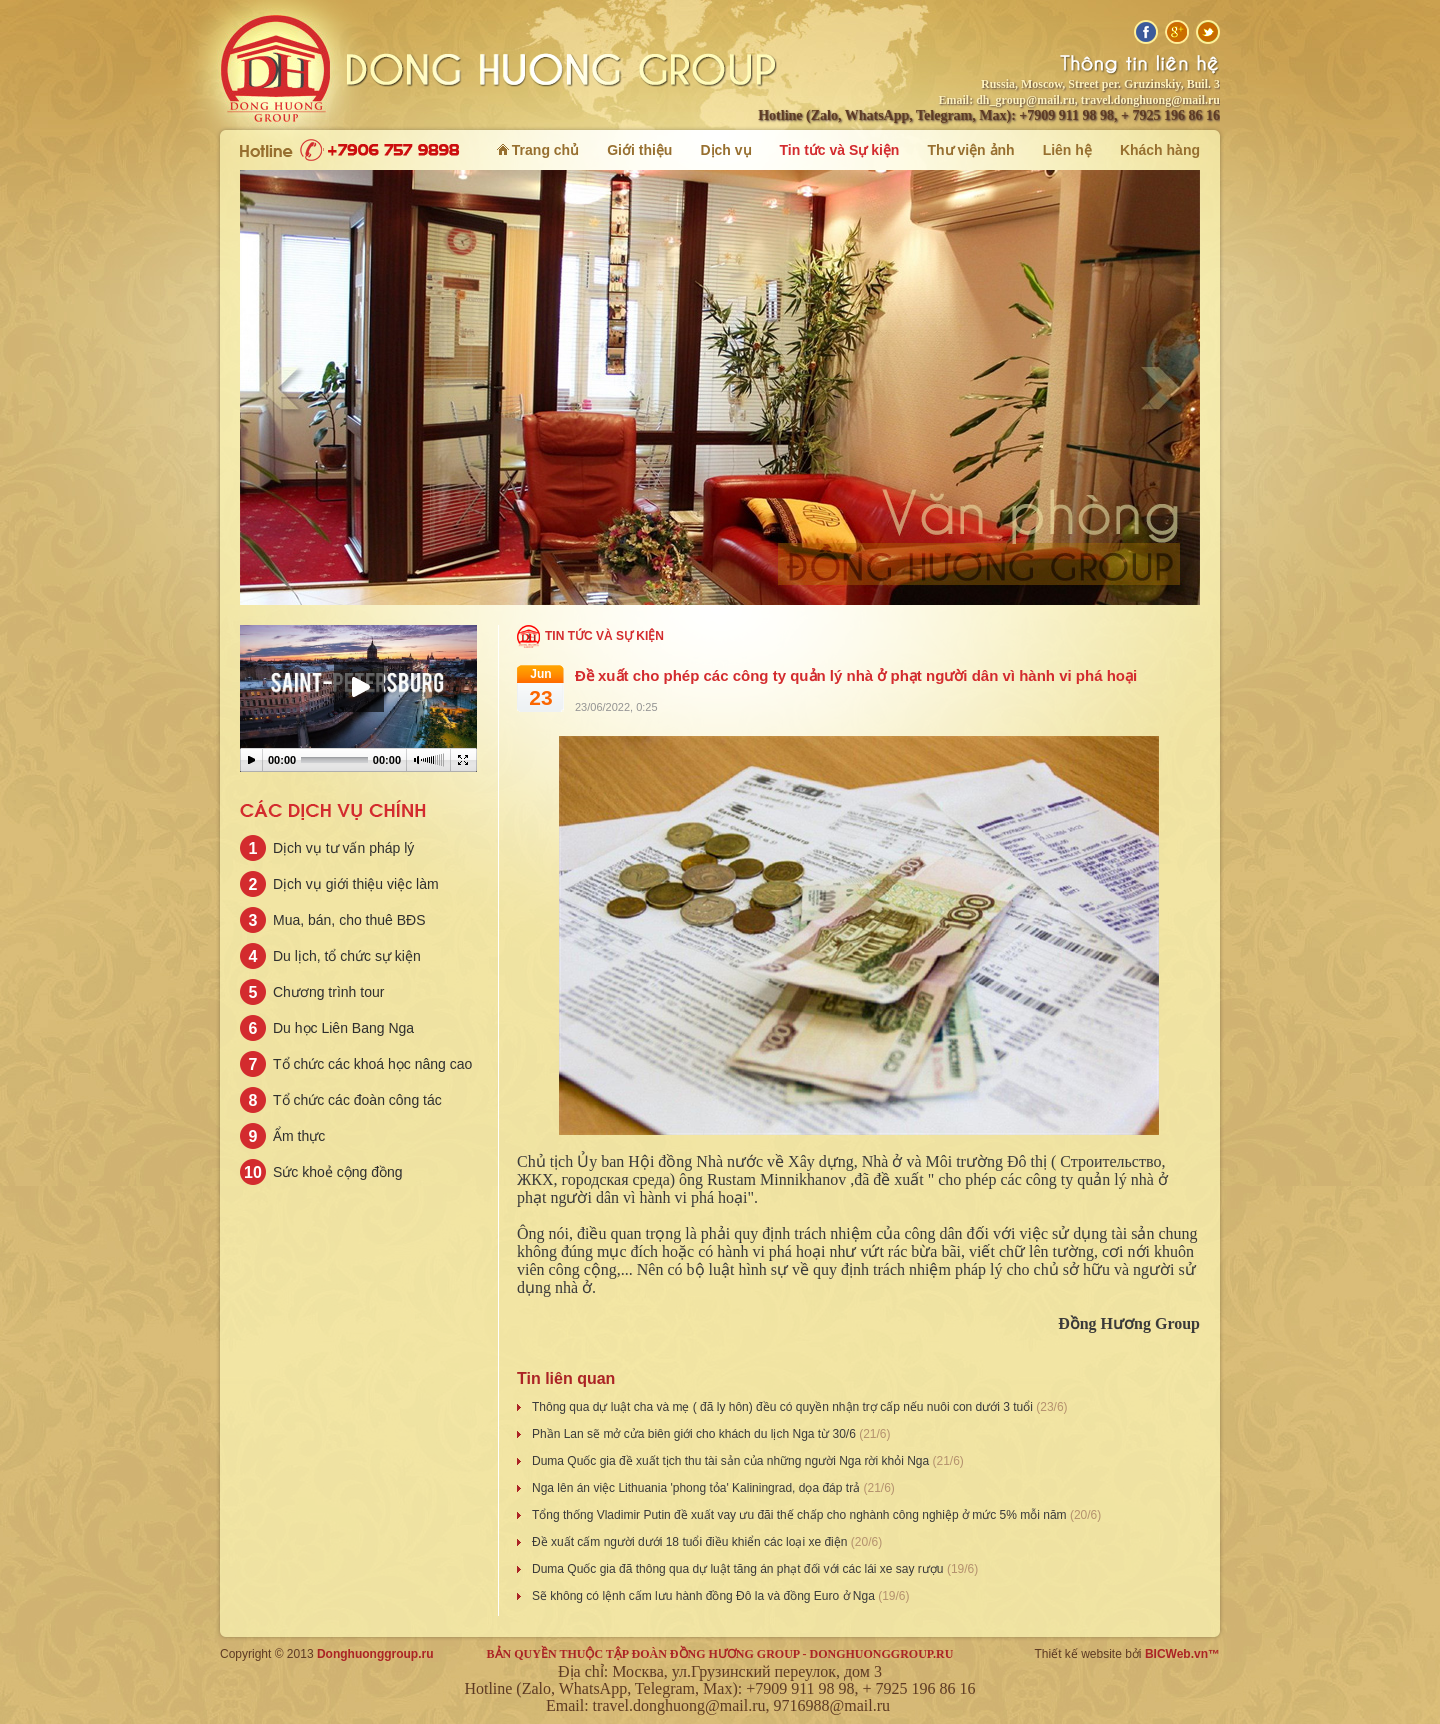 The height and width of the screenshot is (1724, 1440). Describe the element at coordinates (705, 1596) in the screenshot. I see `Sẽ không có lệnh cấm lưu hành đồng Đô la và đồng Euro ở Nga` at that location.